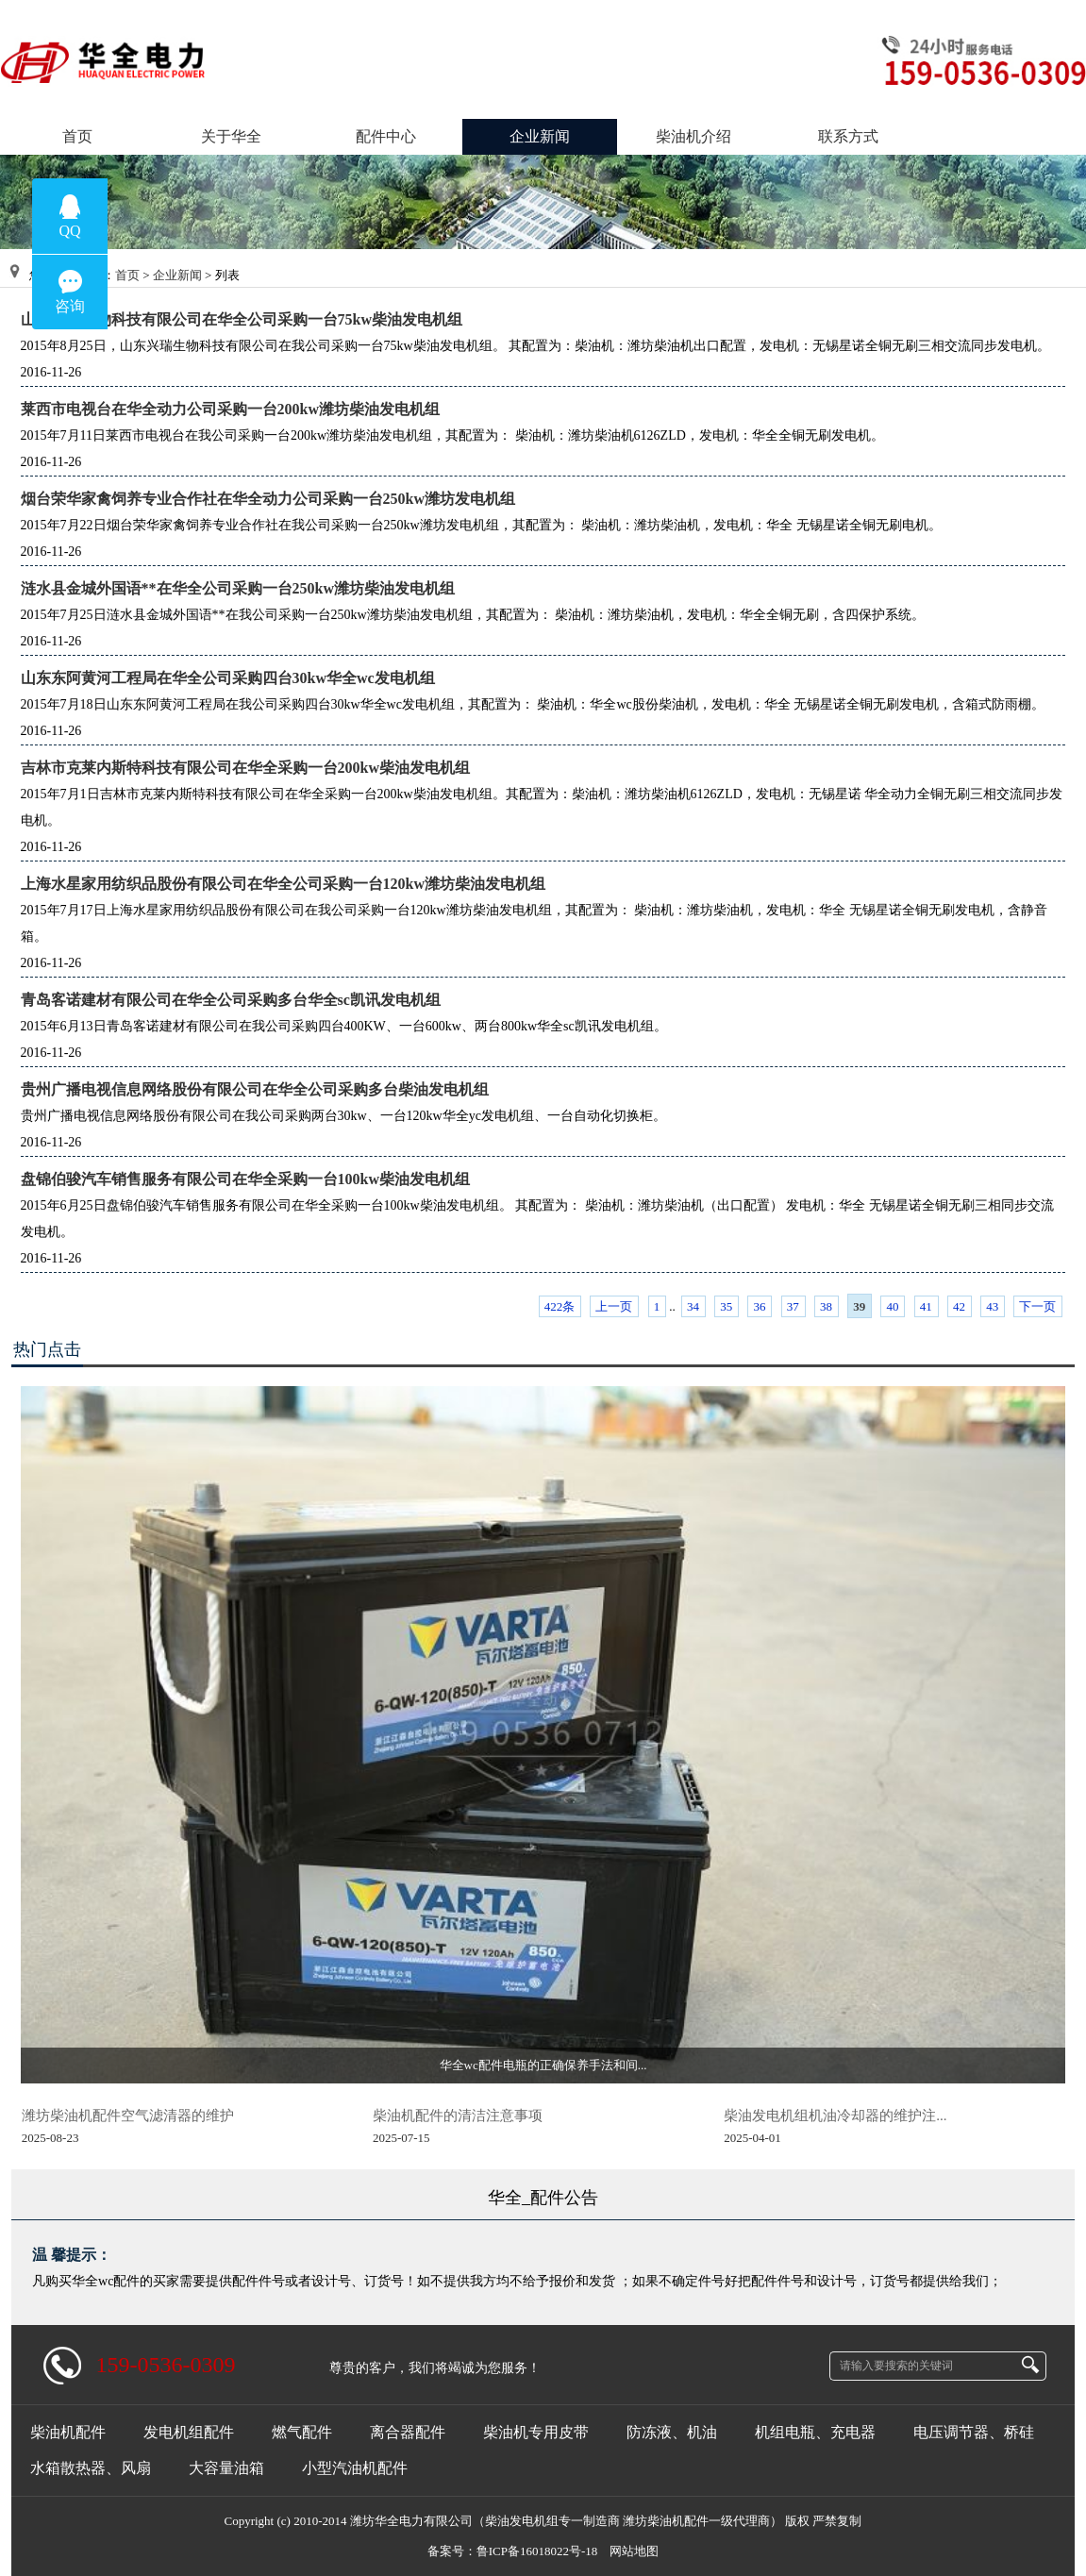  I want to click on 柴油机配件的清洁注意事项, so click(458, 2115).